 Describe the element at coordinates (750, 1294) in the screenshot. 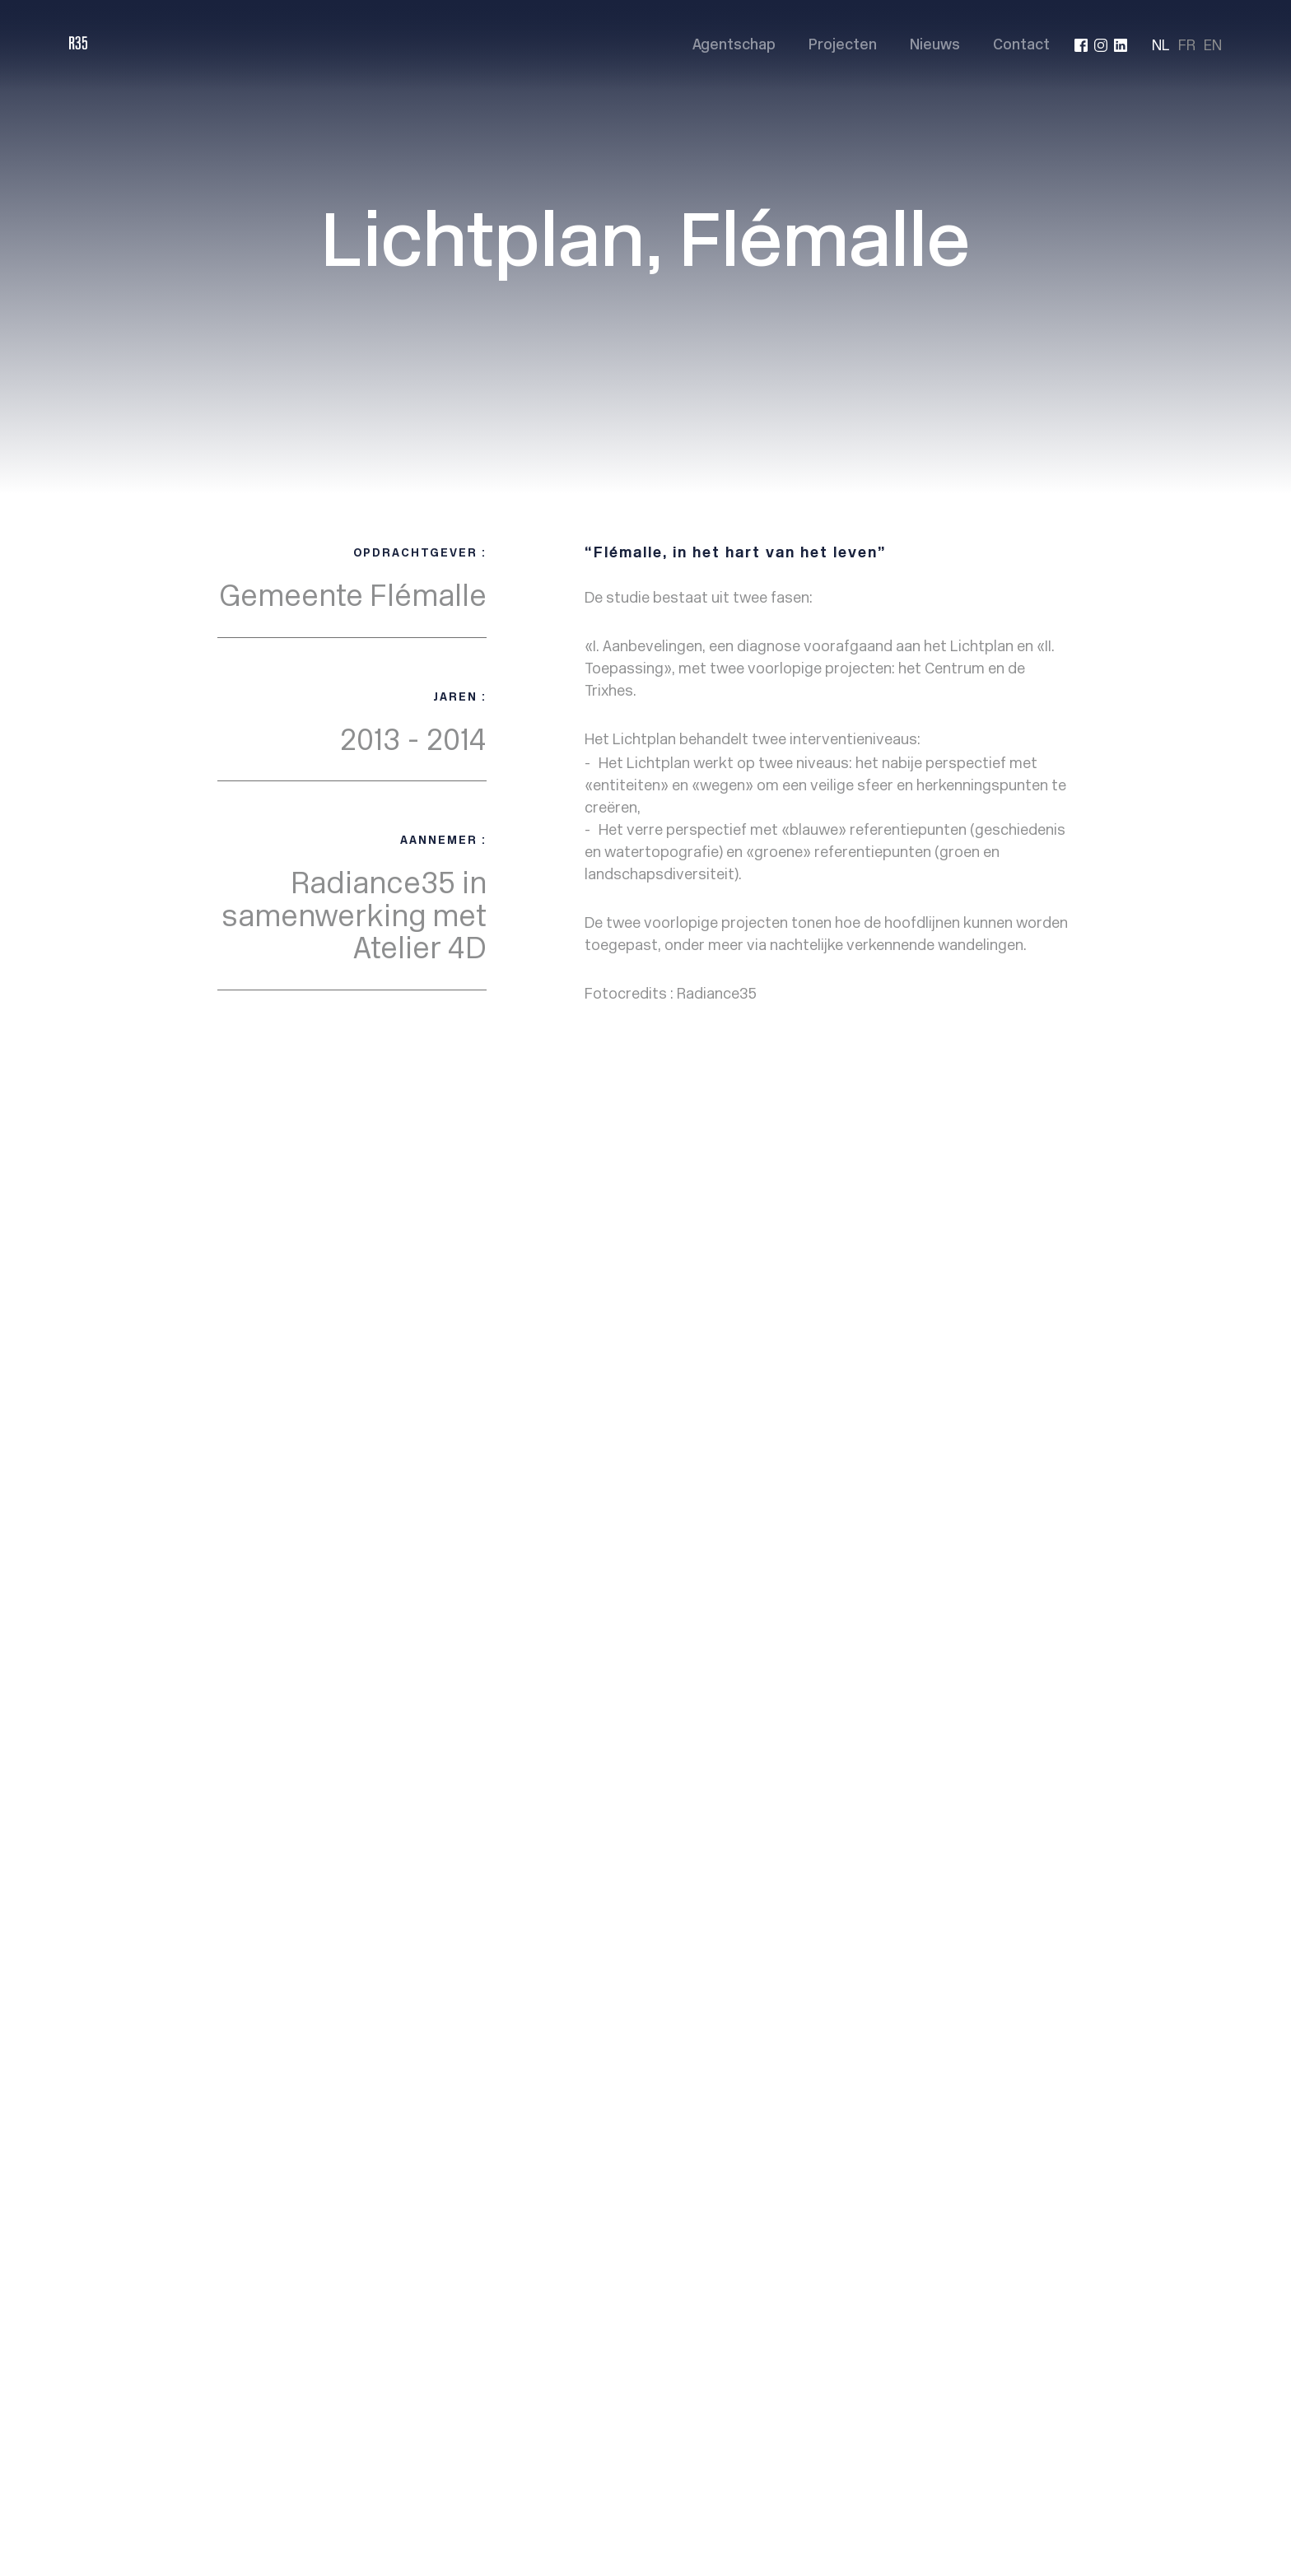

I see `Projects` at that location.